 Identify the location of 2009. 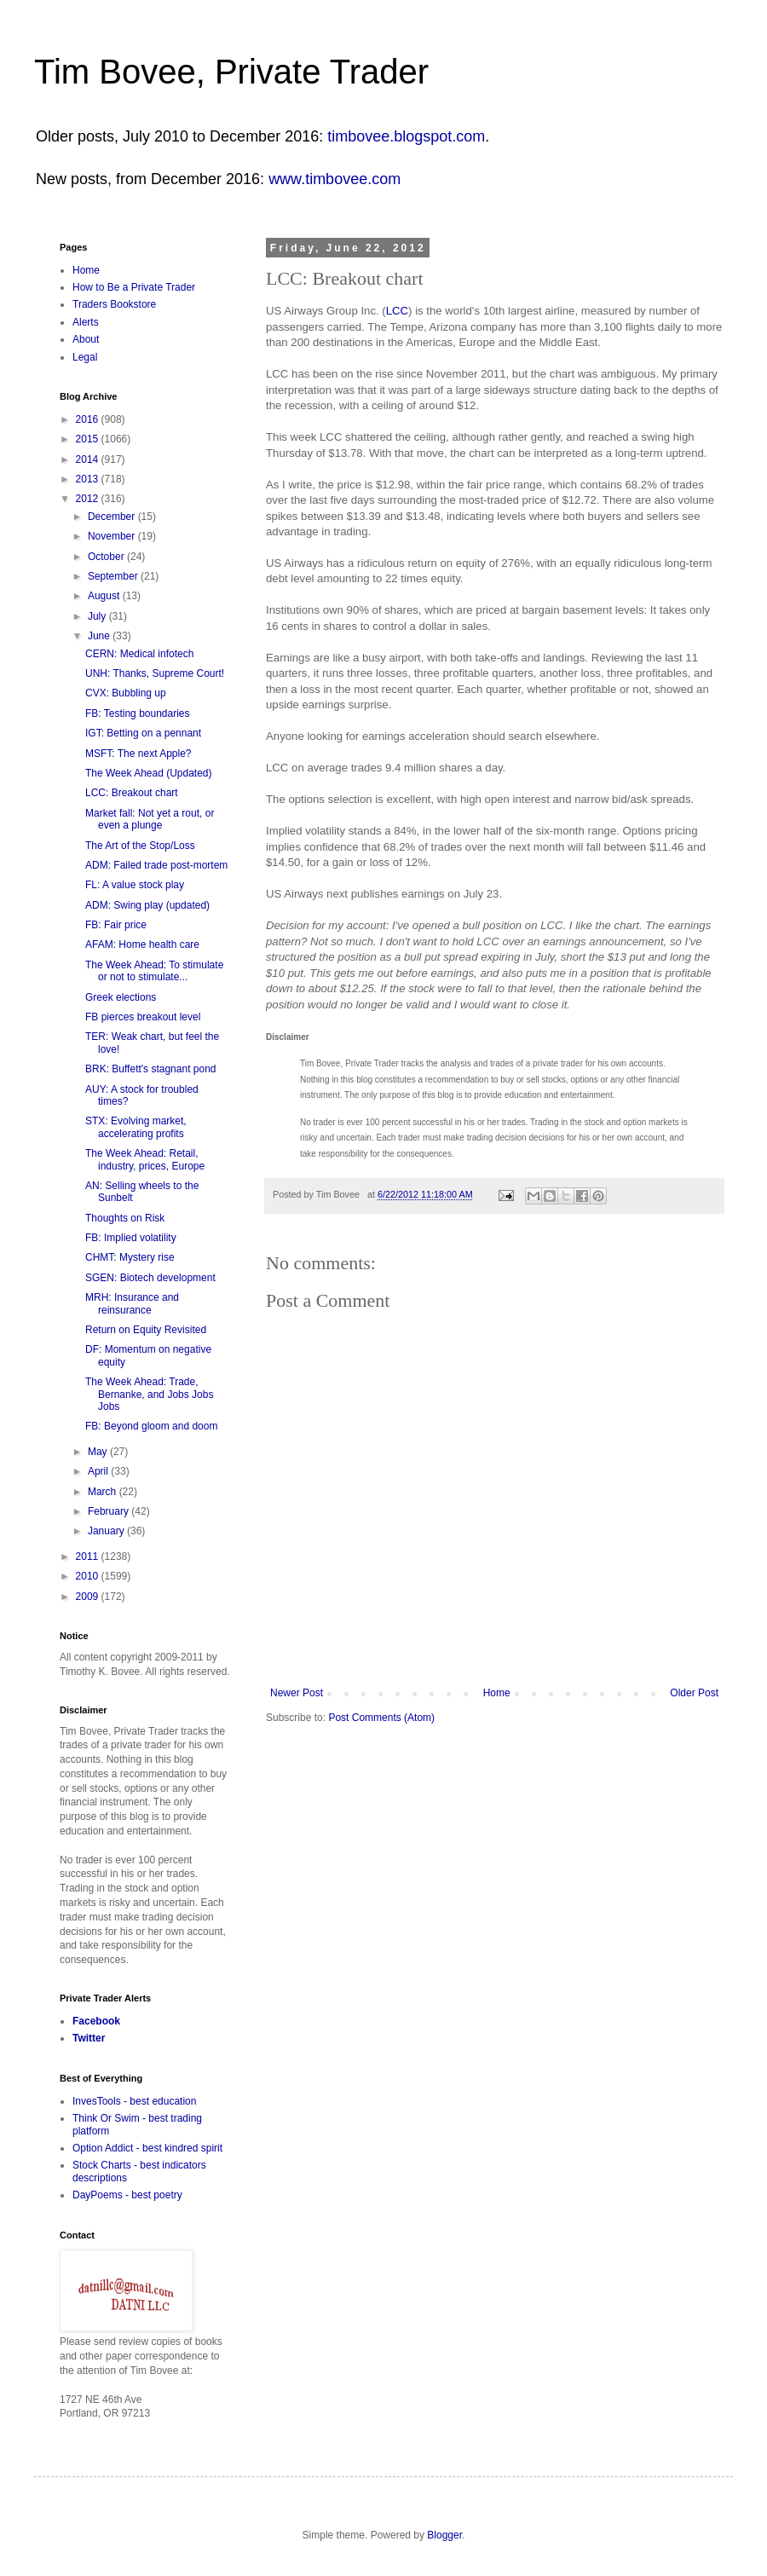
(88, 1597).